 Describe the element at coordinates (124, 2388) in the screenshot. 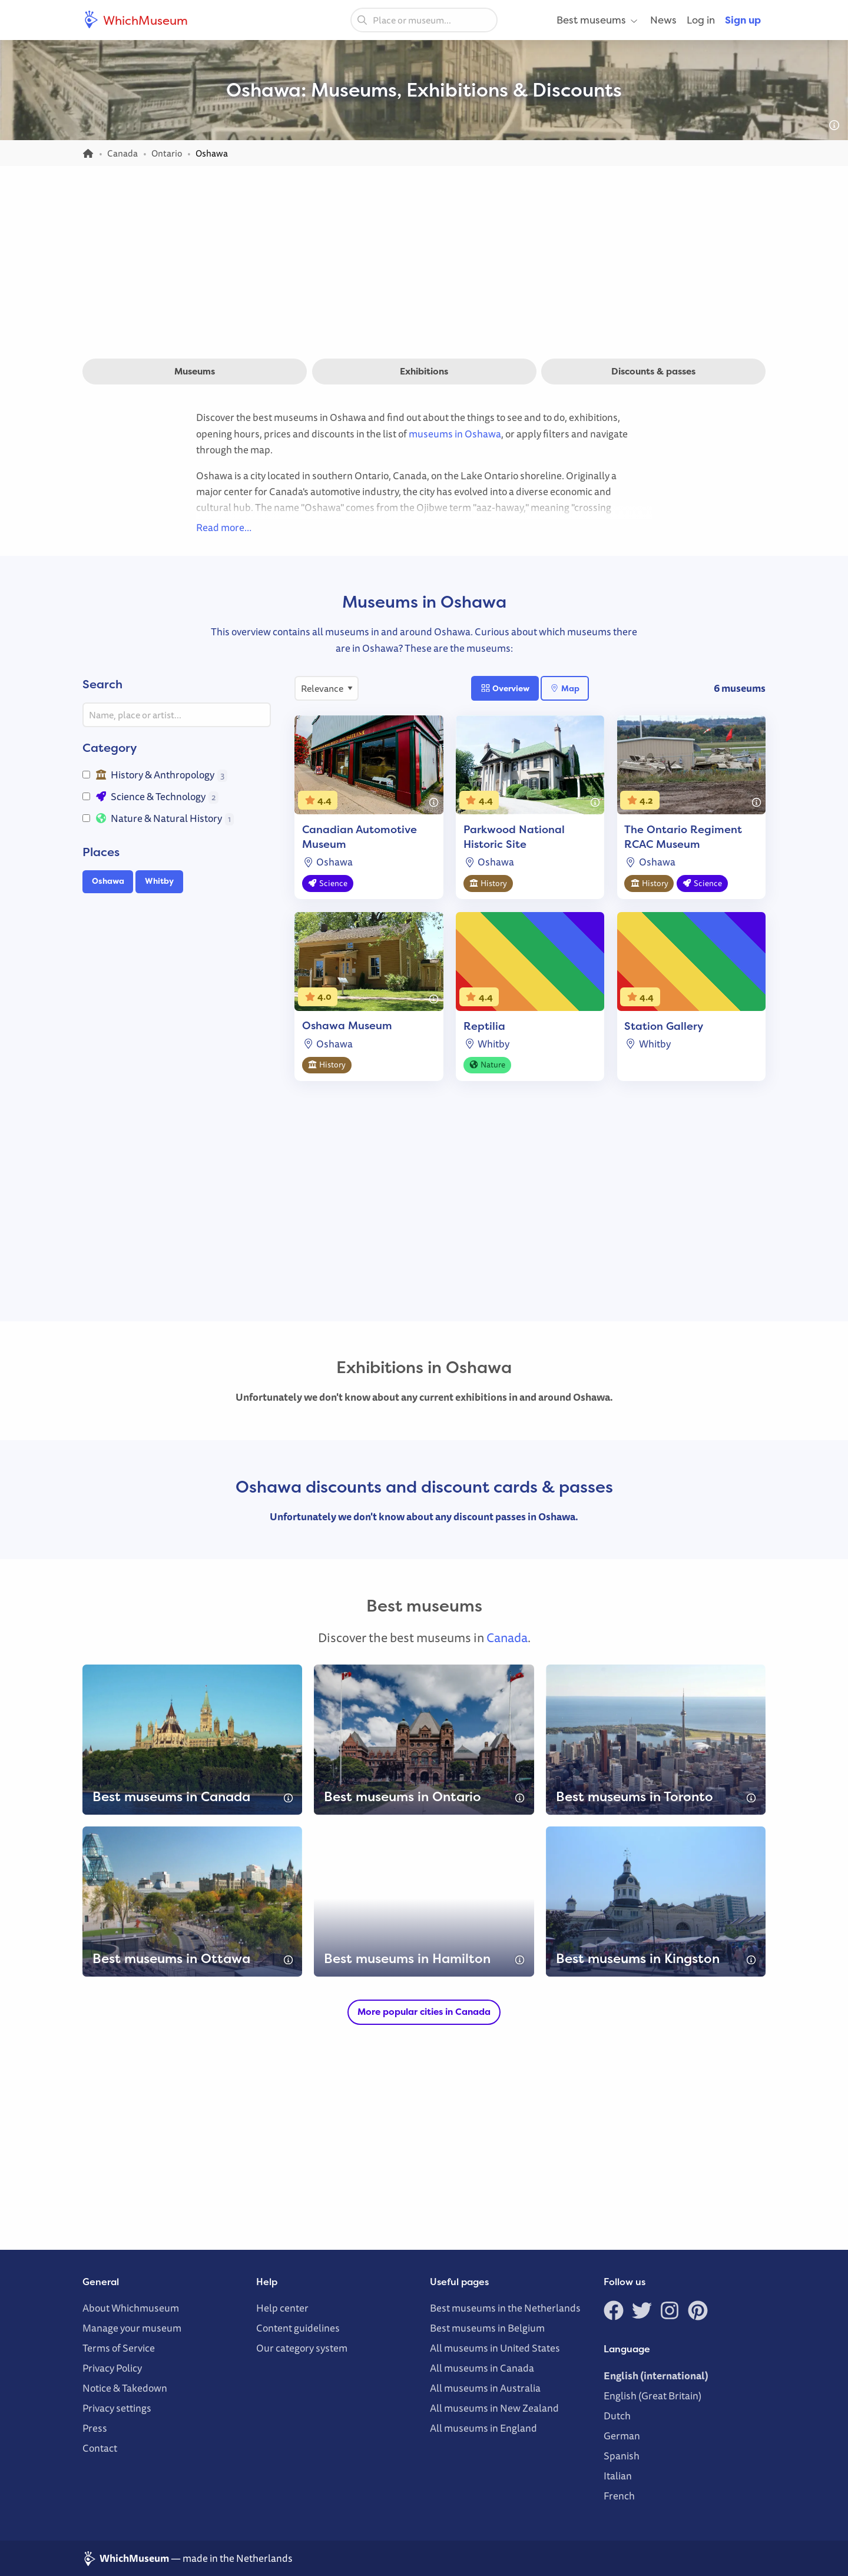

I see `Notice & Takedown` at that location.